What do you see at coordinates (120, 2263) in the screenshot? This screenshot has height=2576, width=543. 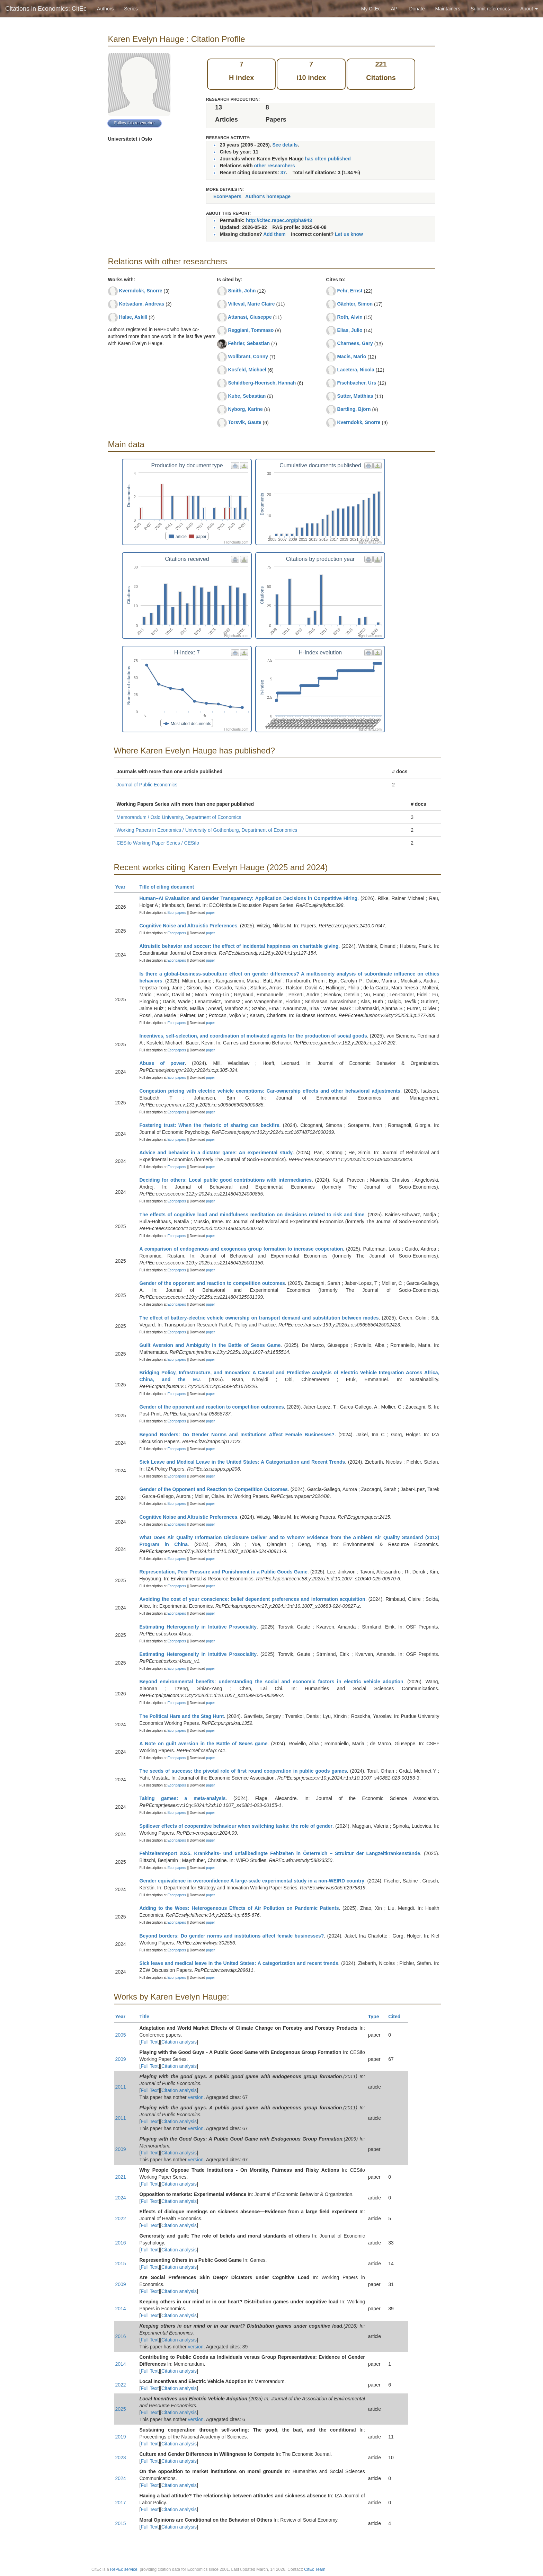 I see `2015` at bounding box center [120, 2263].